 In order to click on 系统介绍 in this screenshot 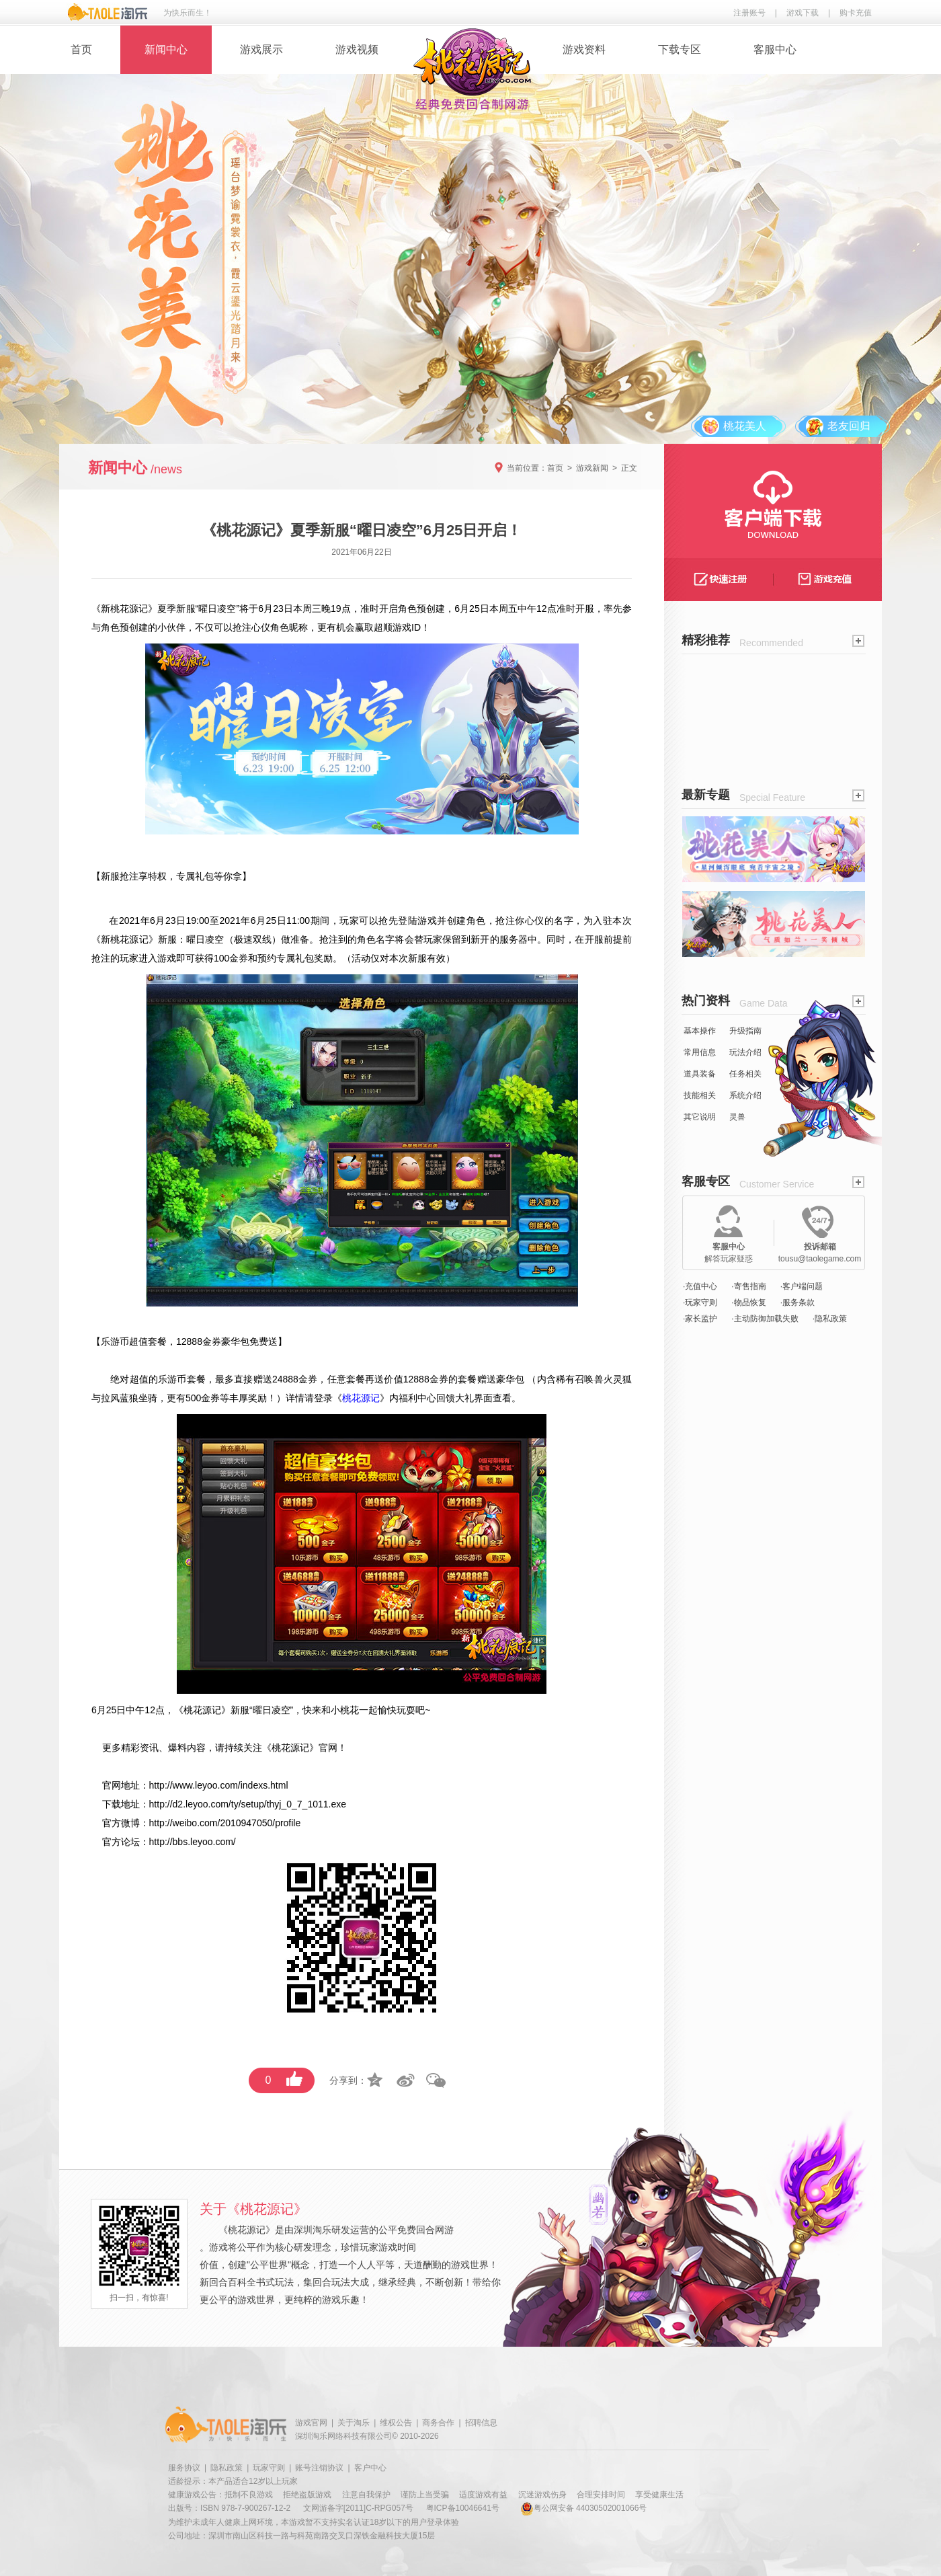, I will do `click(745, 1095)`.